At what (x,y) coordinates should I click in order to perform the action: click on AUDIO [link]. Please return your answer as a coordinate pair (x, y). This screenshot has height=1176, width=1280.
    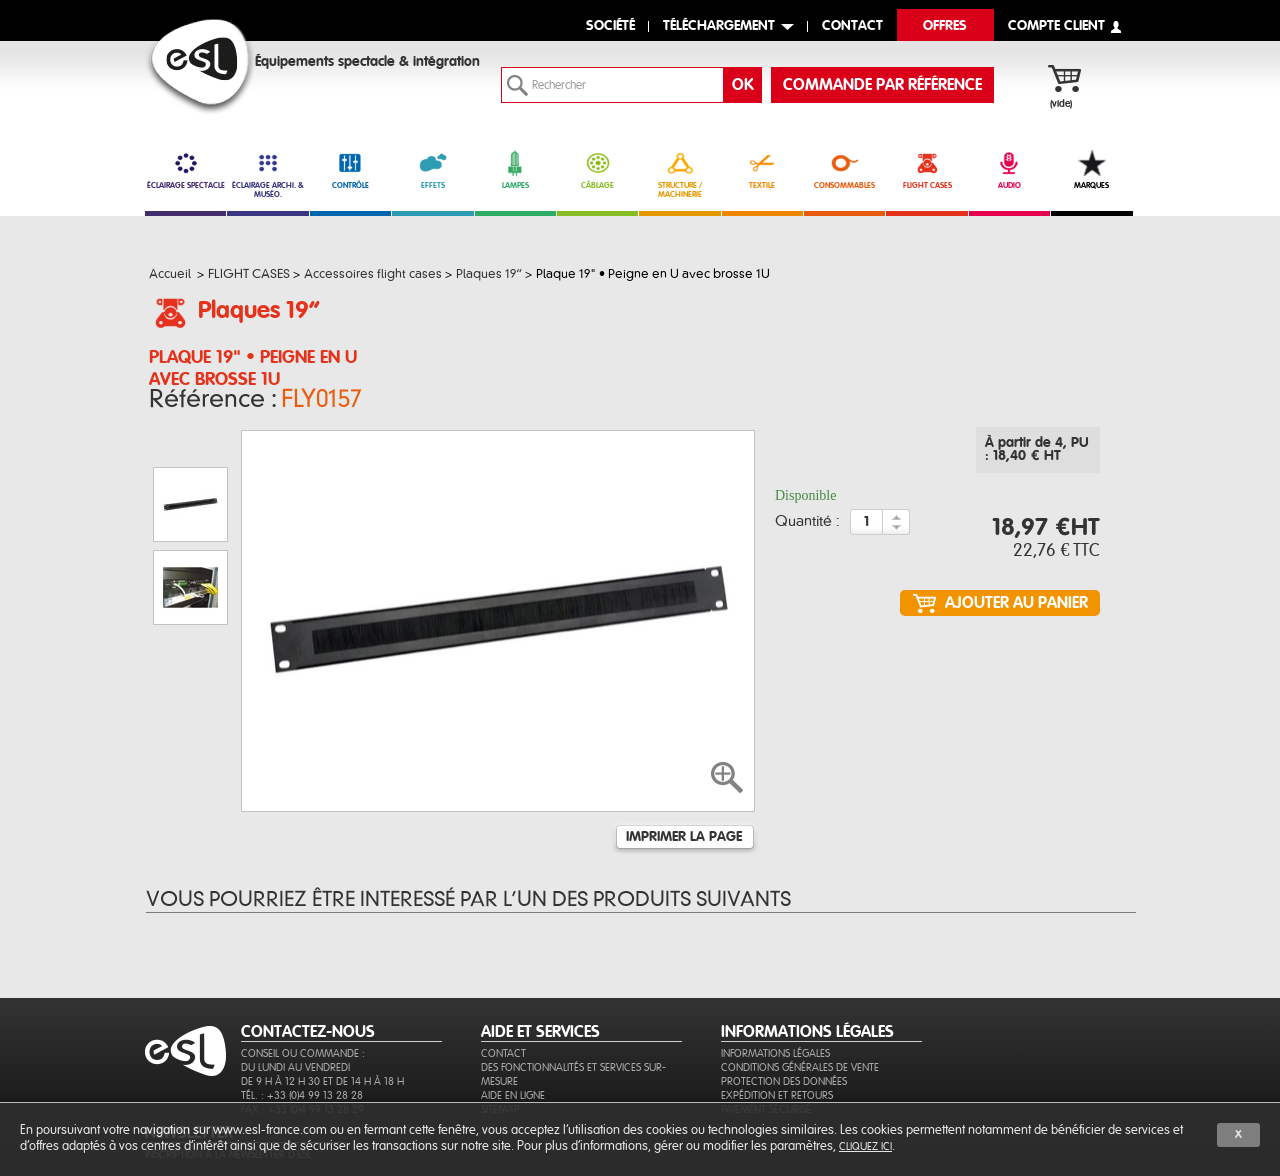
    Looking at the image, I should click on (1009, 170).